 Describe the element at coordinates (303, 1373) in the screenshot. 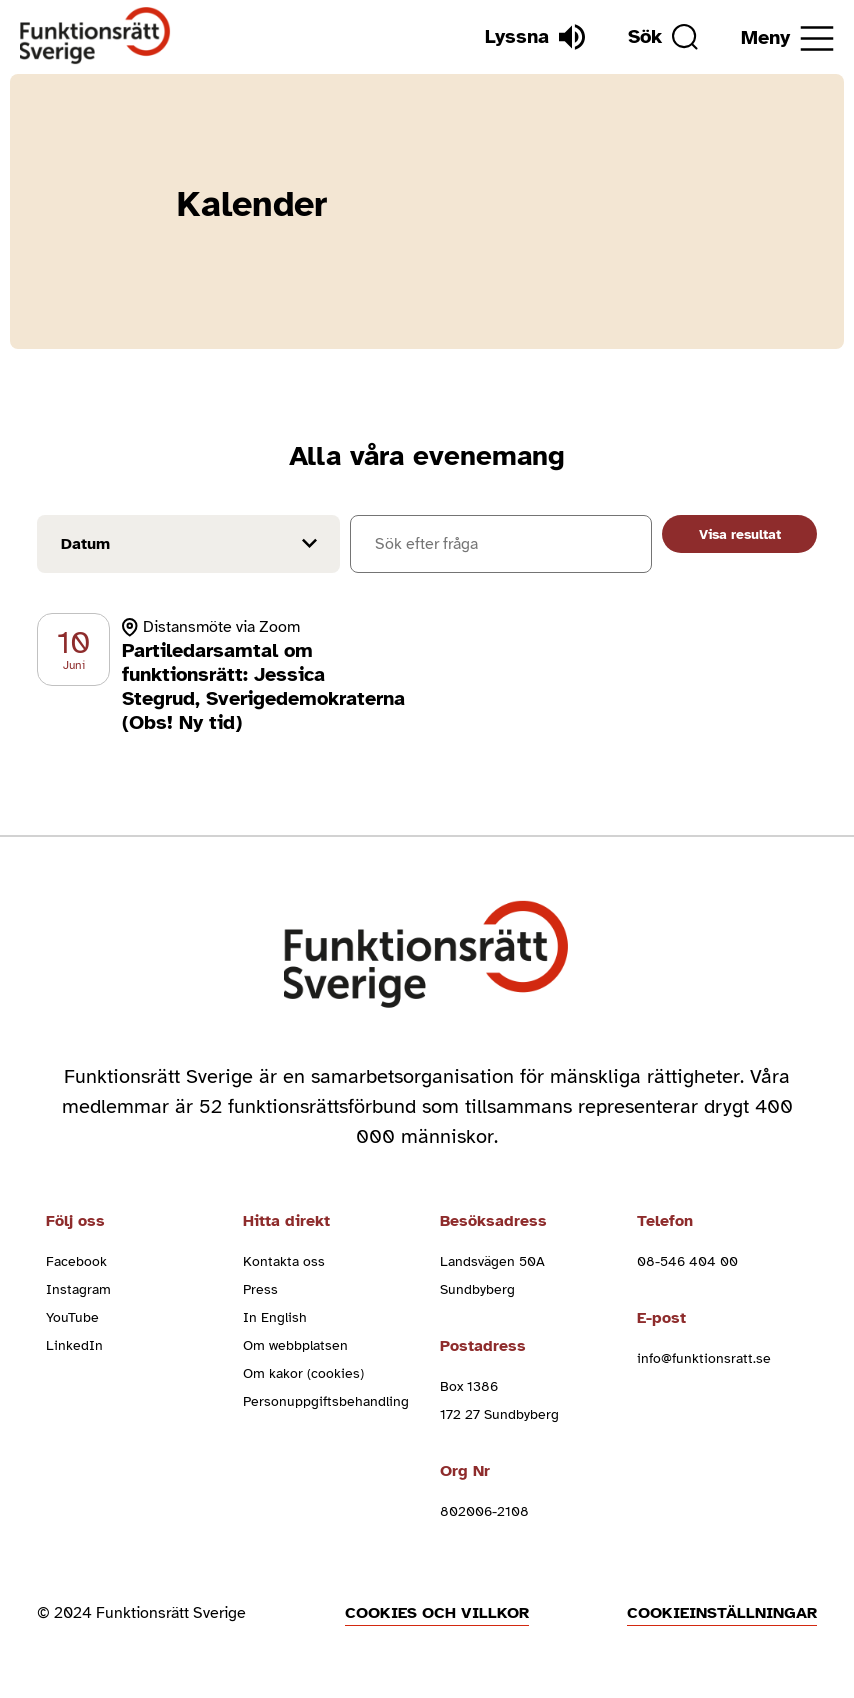

I see `Om kakor (cookies)` at that location.